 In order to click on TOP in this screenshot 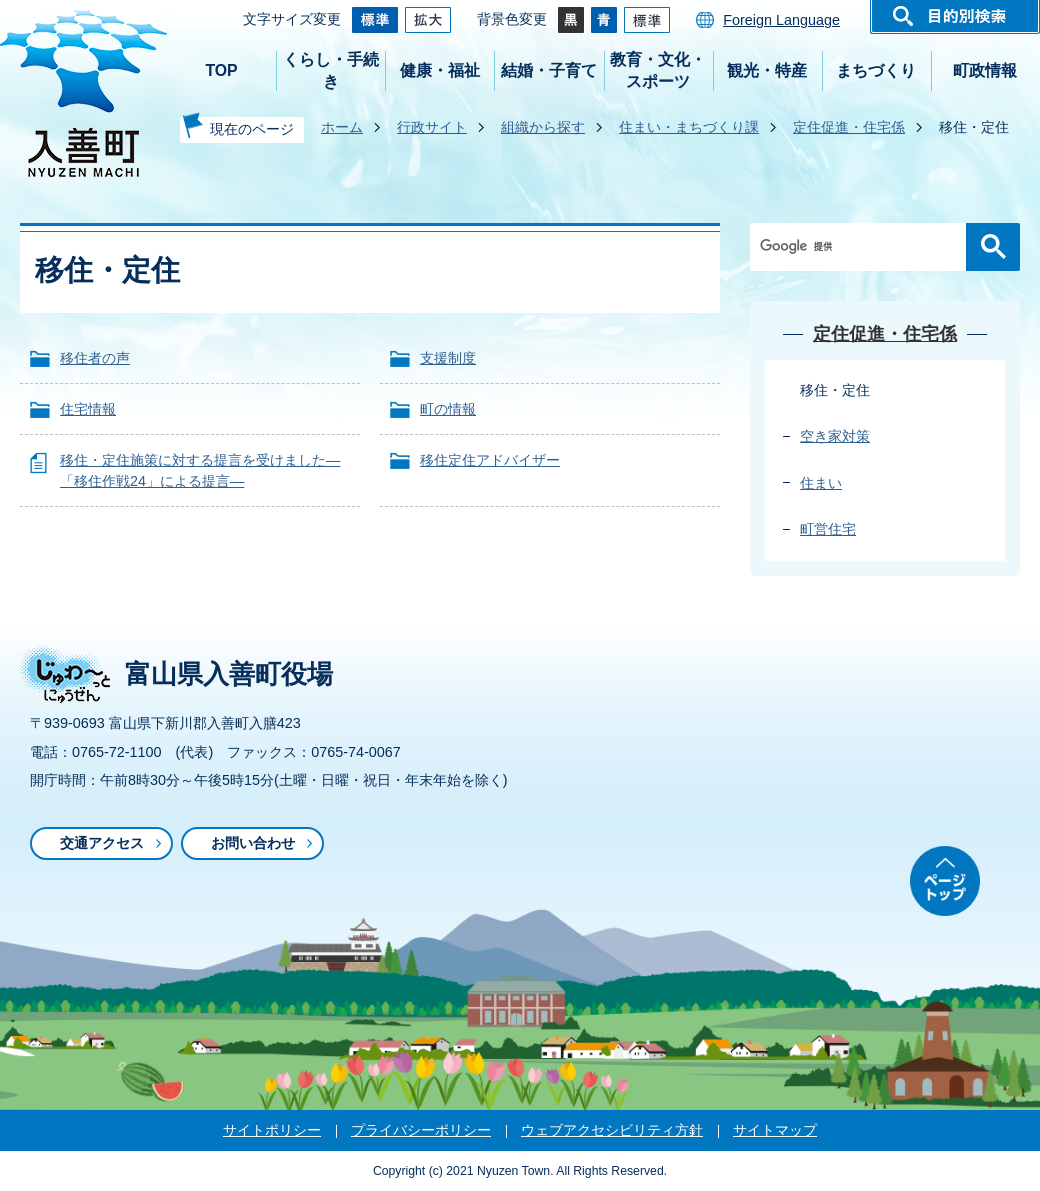, I will do `click(221, 70)`.